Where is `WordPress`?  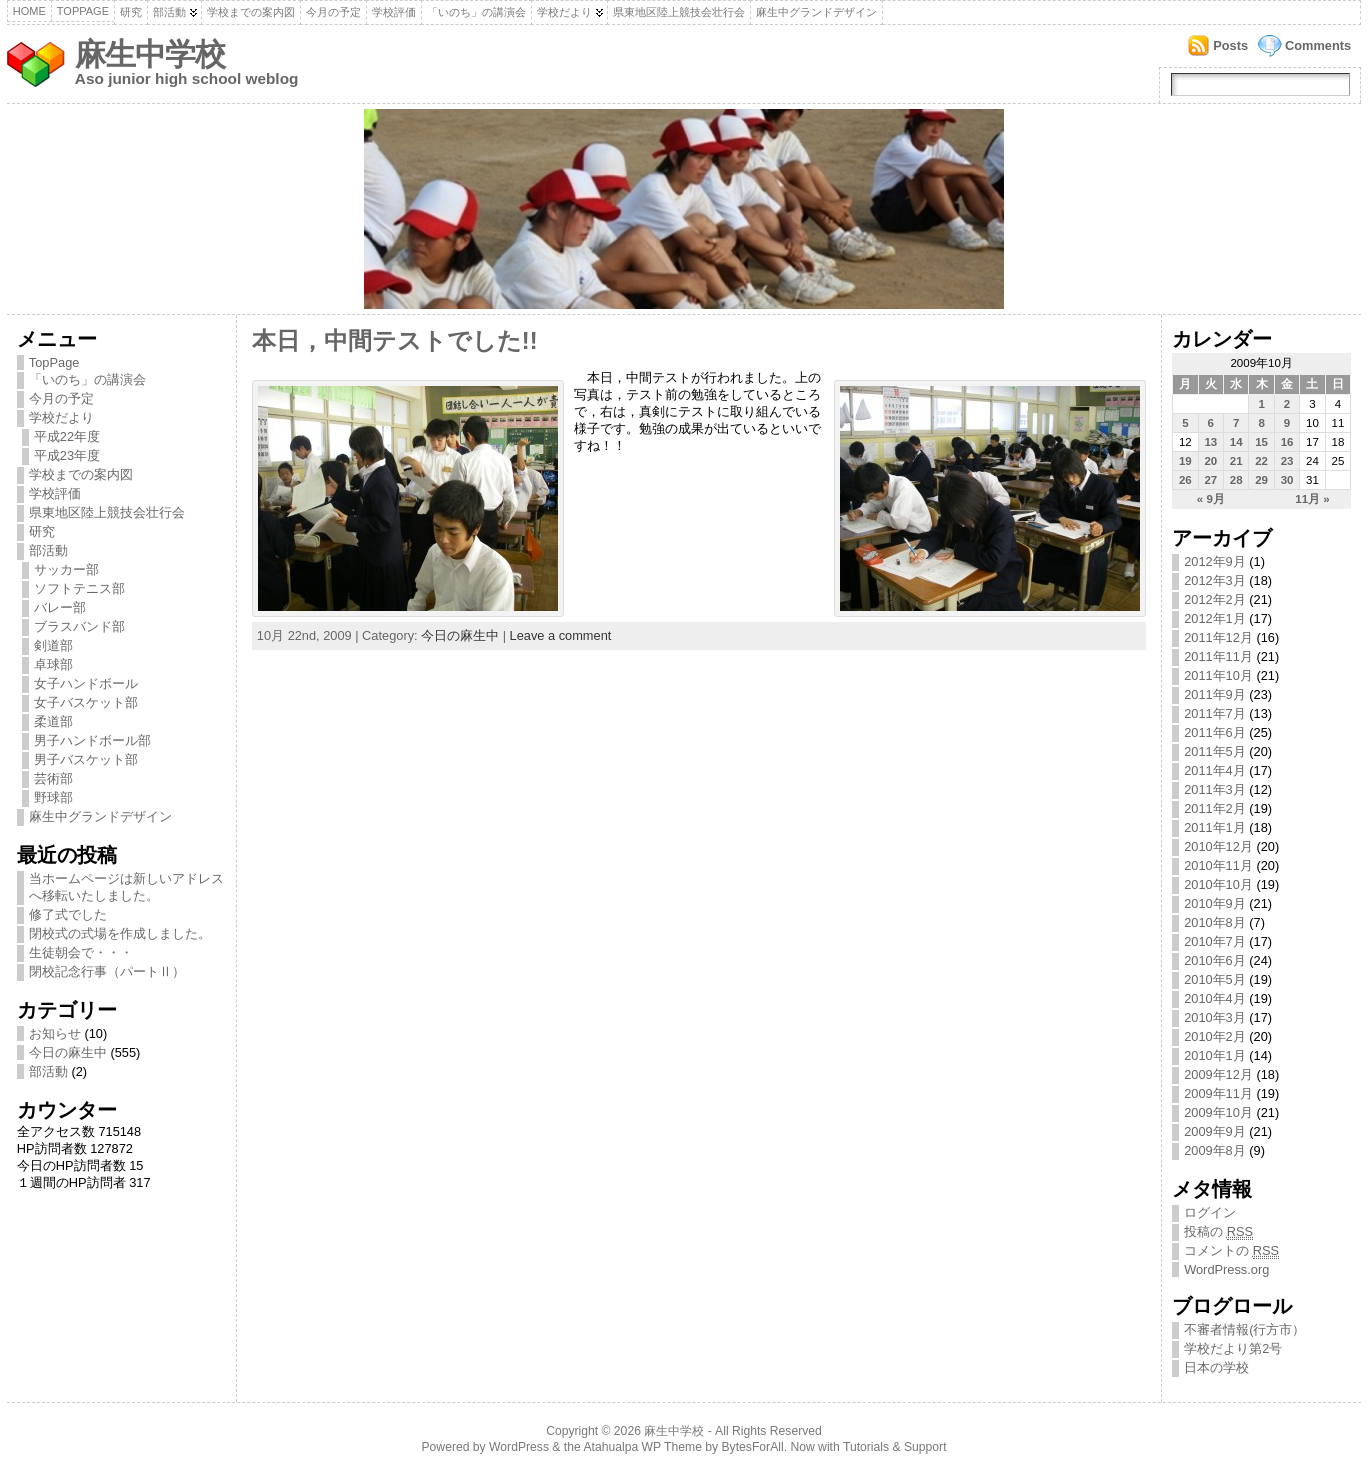
WordPress is located at coordinates (519, 1447).